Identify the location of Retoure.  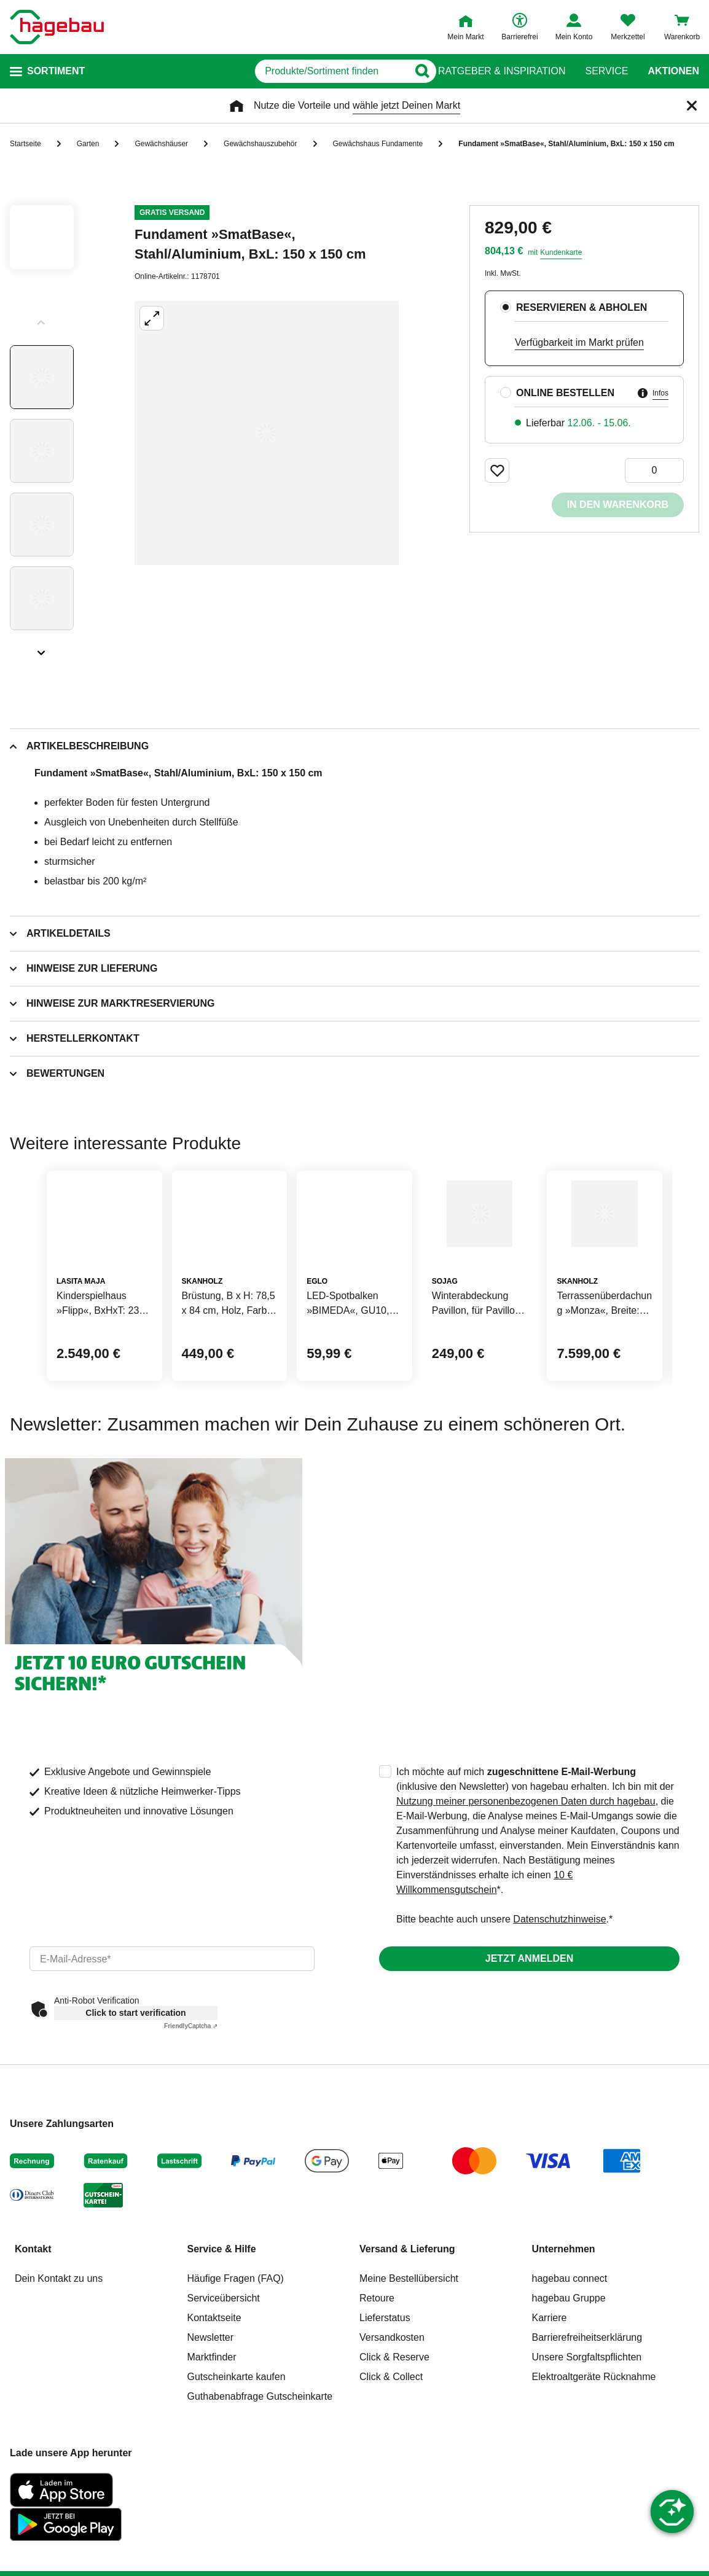
(376, 2381).